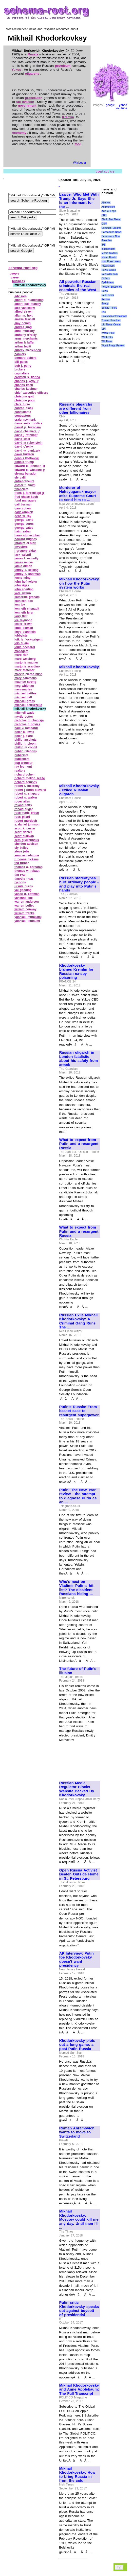  Describe the element at coordinates (24, 523) in the screenshot. I see `george soros` at that location.